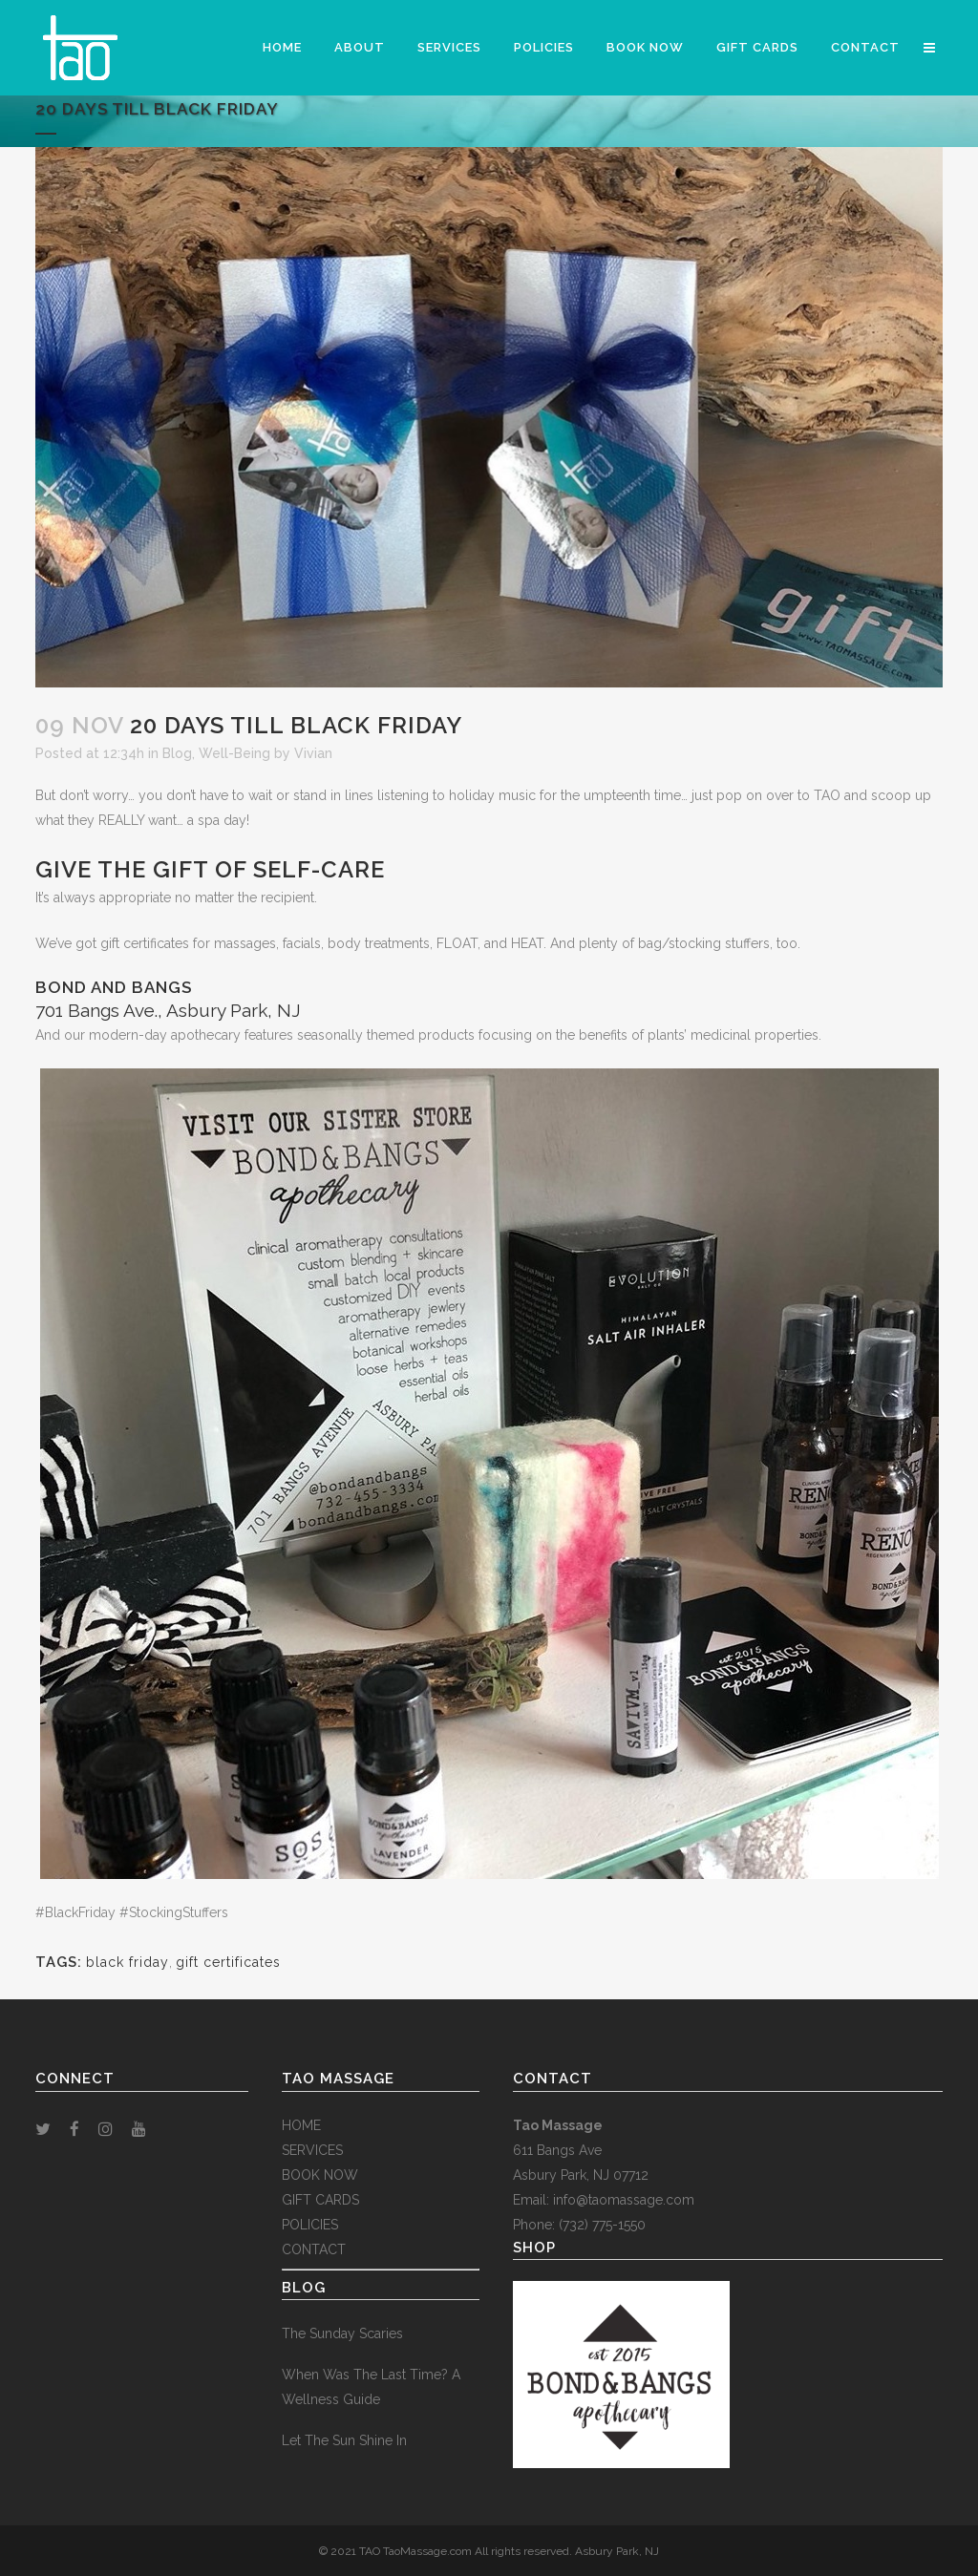 The height and width of the screenshot is (2576, 978). What do you see at coordinates (320, 2199) in the screenshot?
I see `GIFT CARDS` at bounding box center [320, 2199].